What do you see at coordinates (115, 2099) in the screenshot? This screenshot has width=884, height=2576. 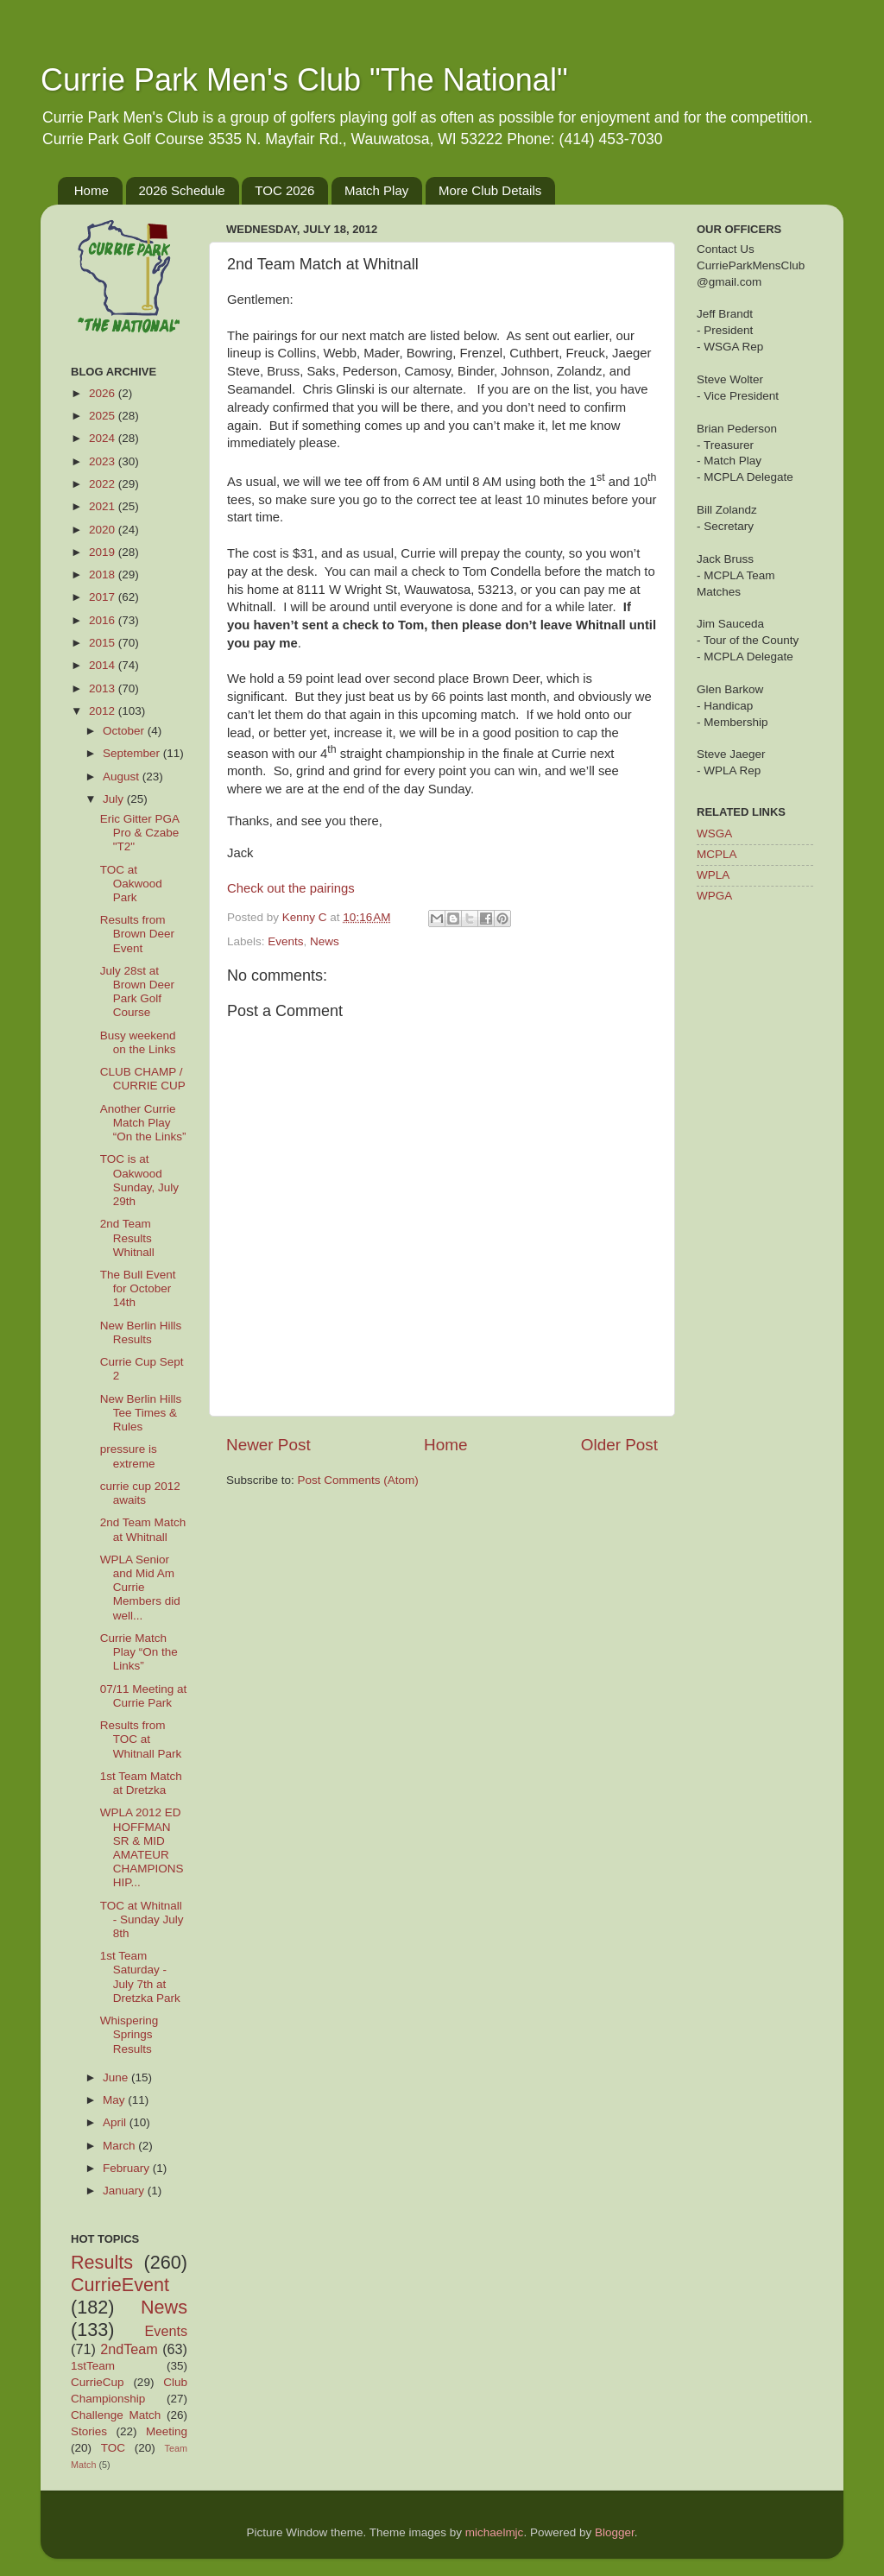 I see `May` at bounding box center [115, 2099].